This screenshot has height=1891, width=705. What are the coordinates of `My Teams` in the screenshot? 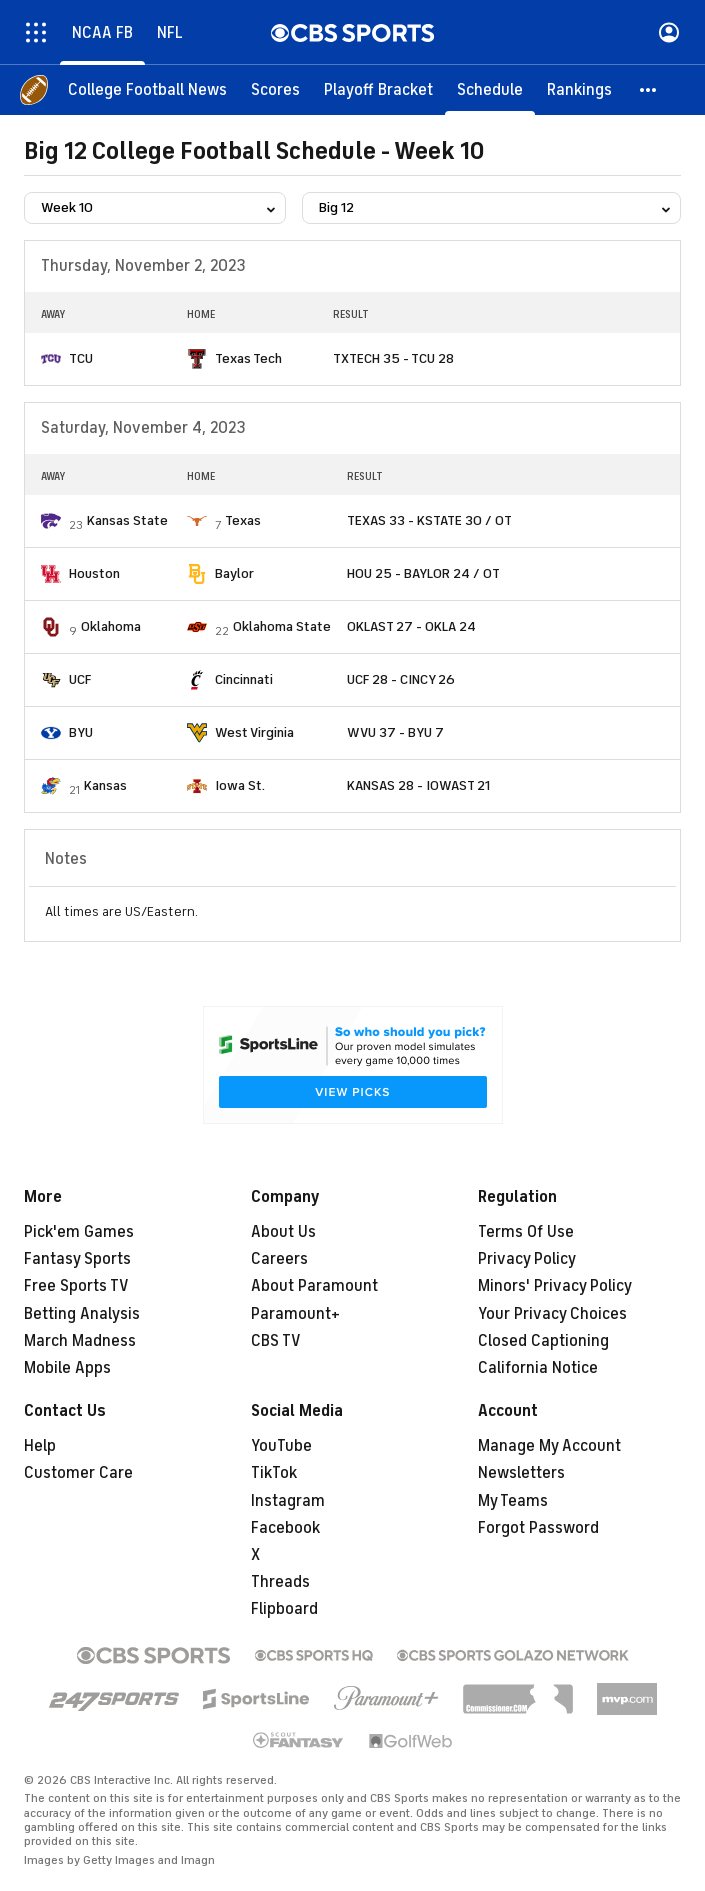 It's located at (513, 1501).